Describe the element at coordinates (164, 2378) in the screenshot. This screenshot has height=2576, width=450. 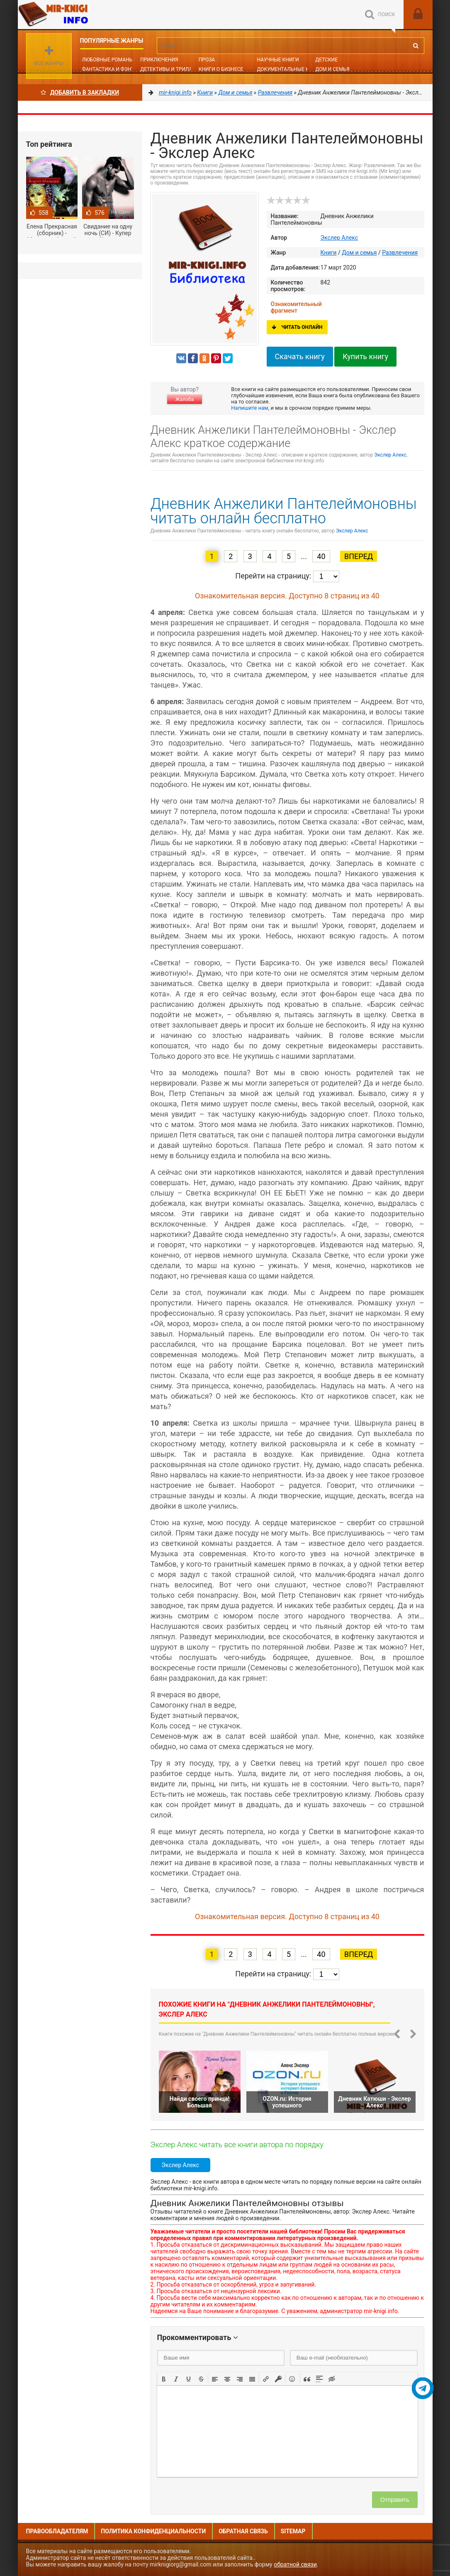
I see `[button]` at that location.